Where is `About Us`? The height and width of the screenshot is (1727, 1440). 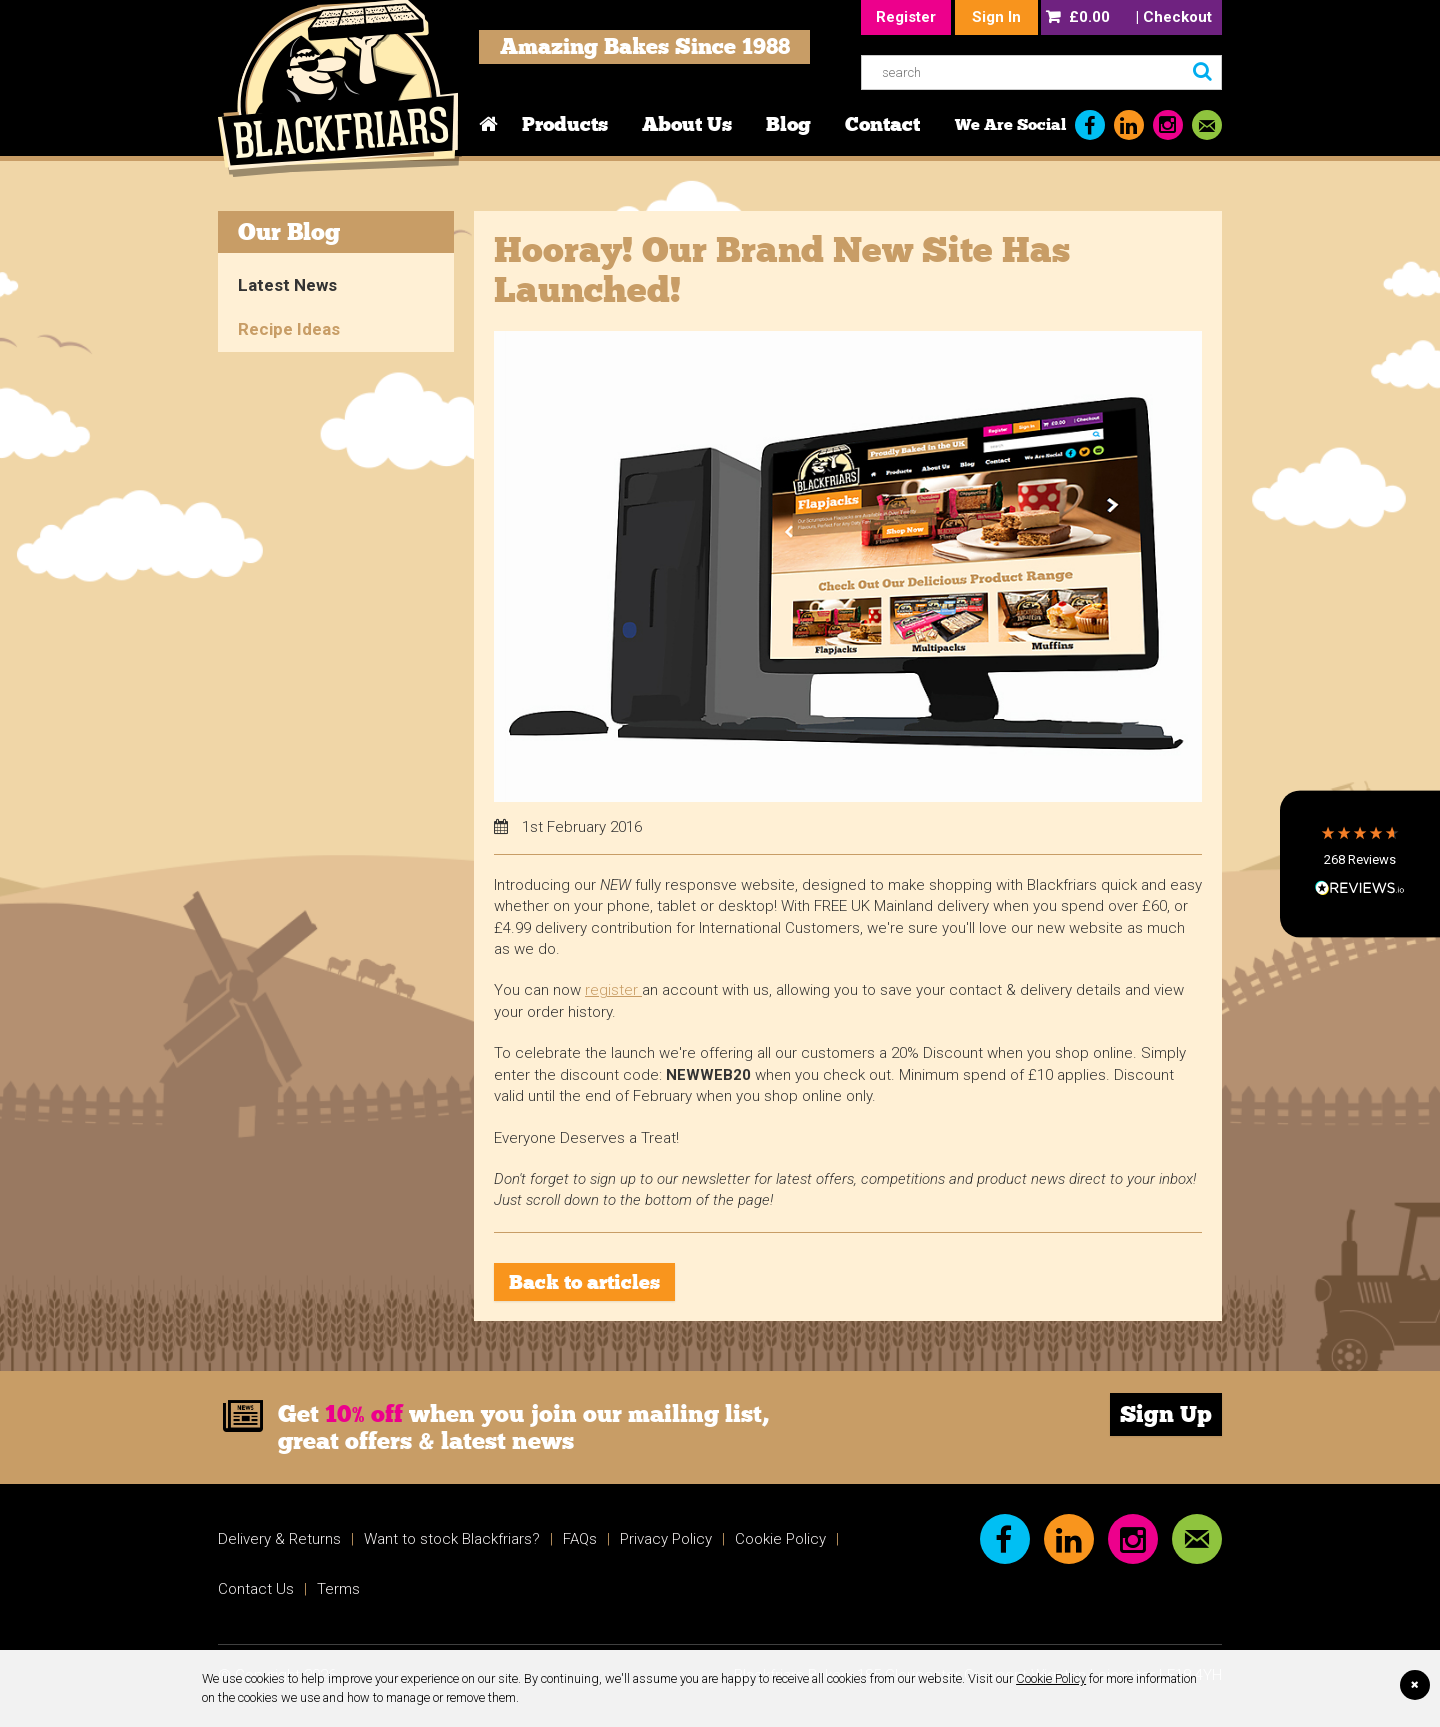
About Us is located at coordinates (687, 124).